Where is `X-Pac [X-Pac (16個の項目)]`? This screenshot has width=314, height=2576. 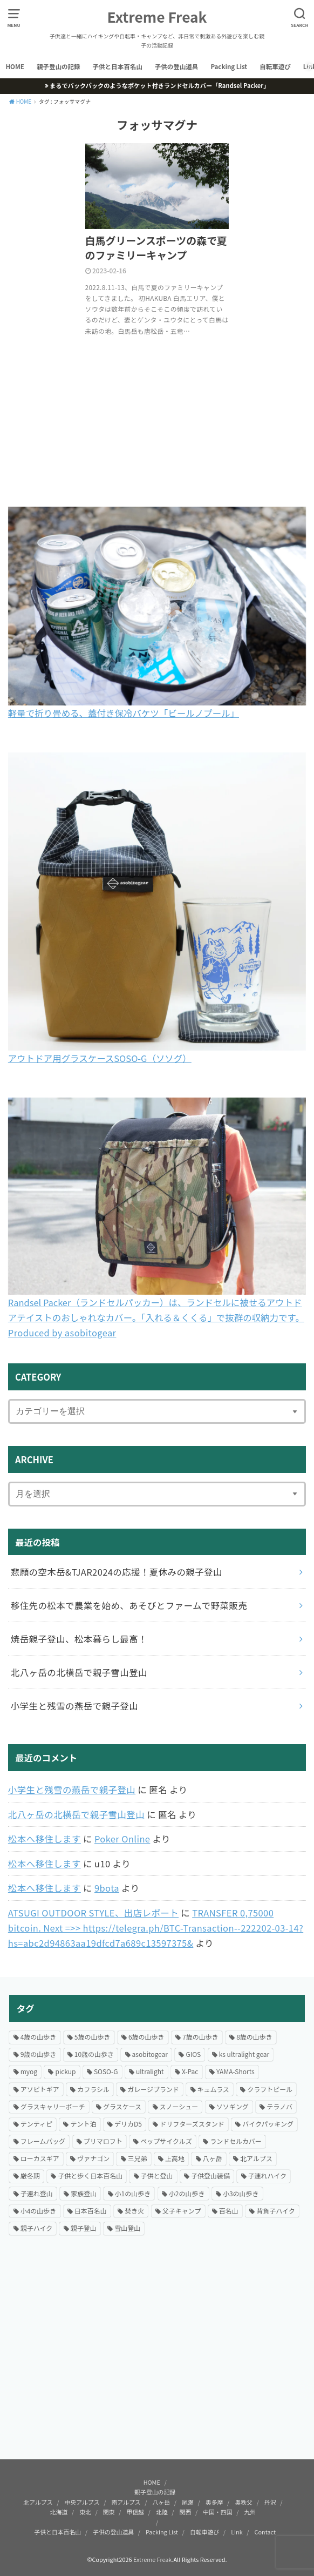
X-Pac [X-Pac (16個の項目)] is located at coordinates (190, 2071).